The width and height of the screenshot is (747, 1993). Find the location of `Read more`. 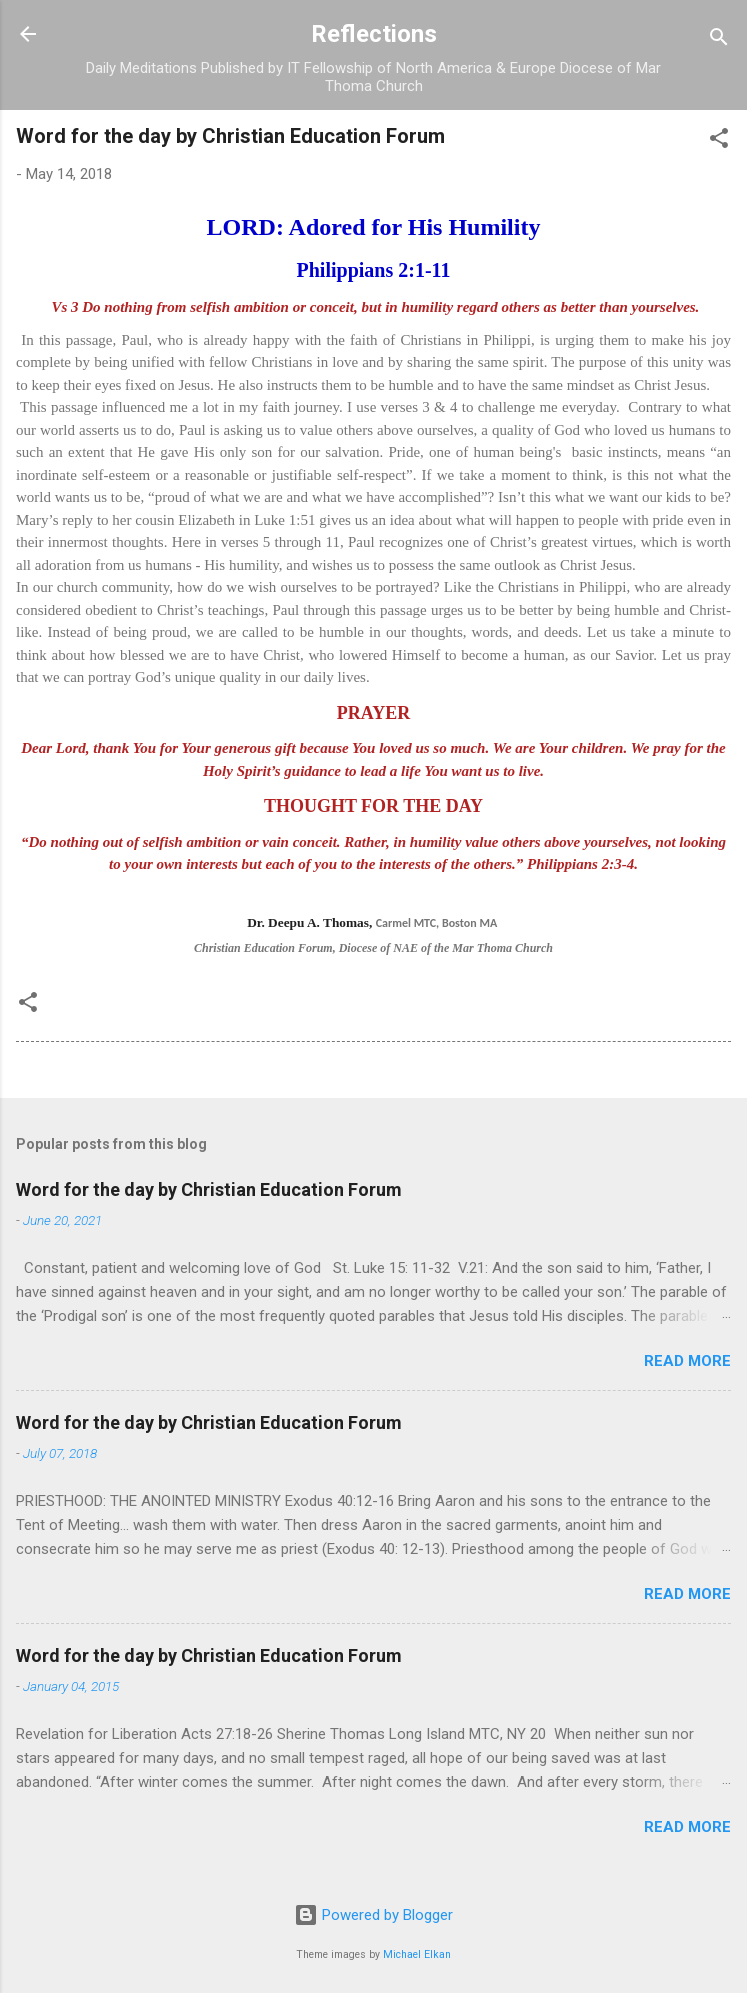

Read more is located at coordinates (687, 1361).